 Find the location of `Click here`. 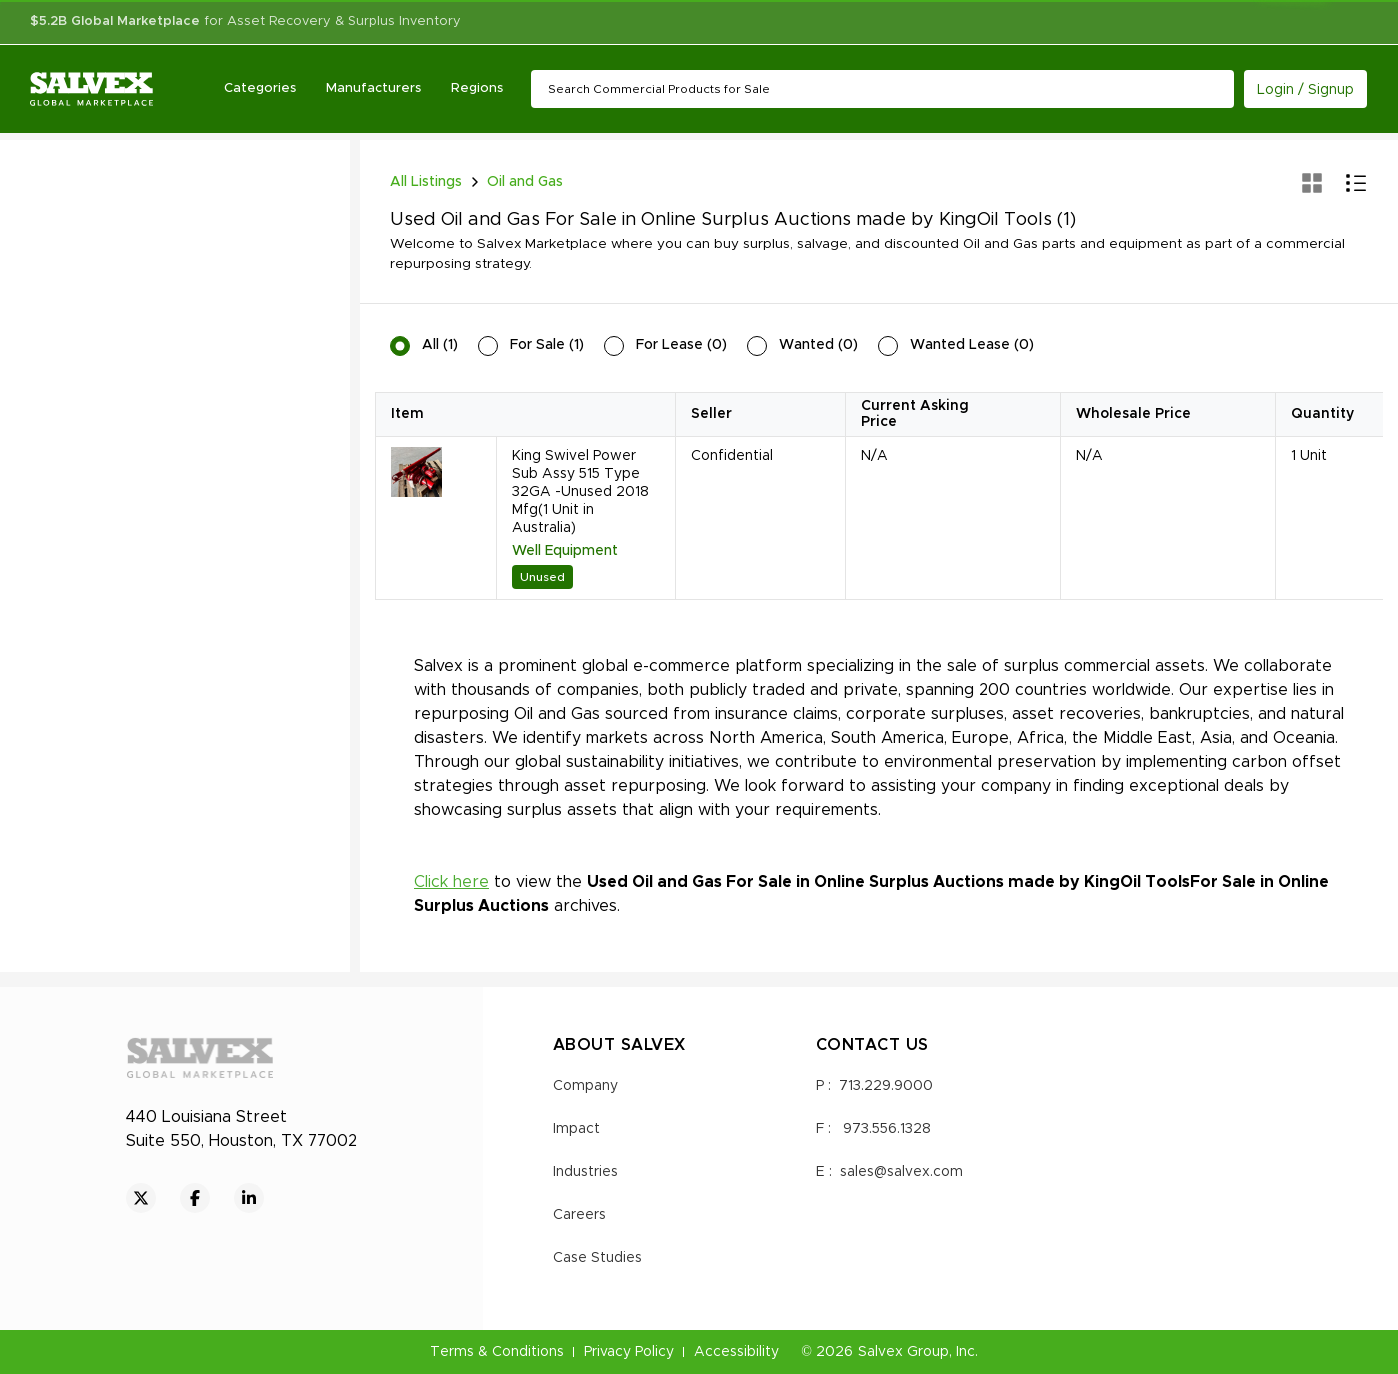

Click here is located at coordinates (451, 882).